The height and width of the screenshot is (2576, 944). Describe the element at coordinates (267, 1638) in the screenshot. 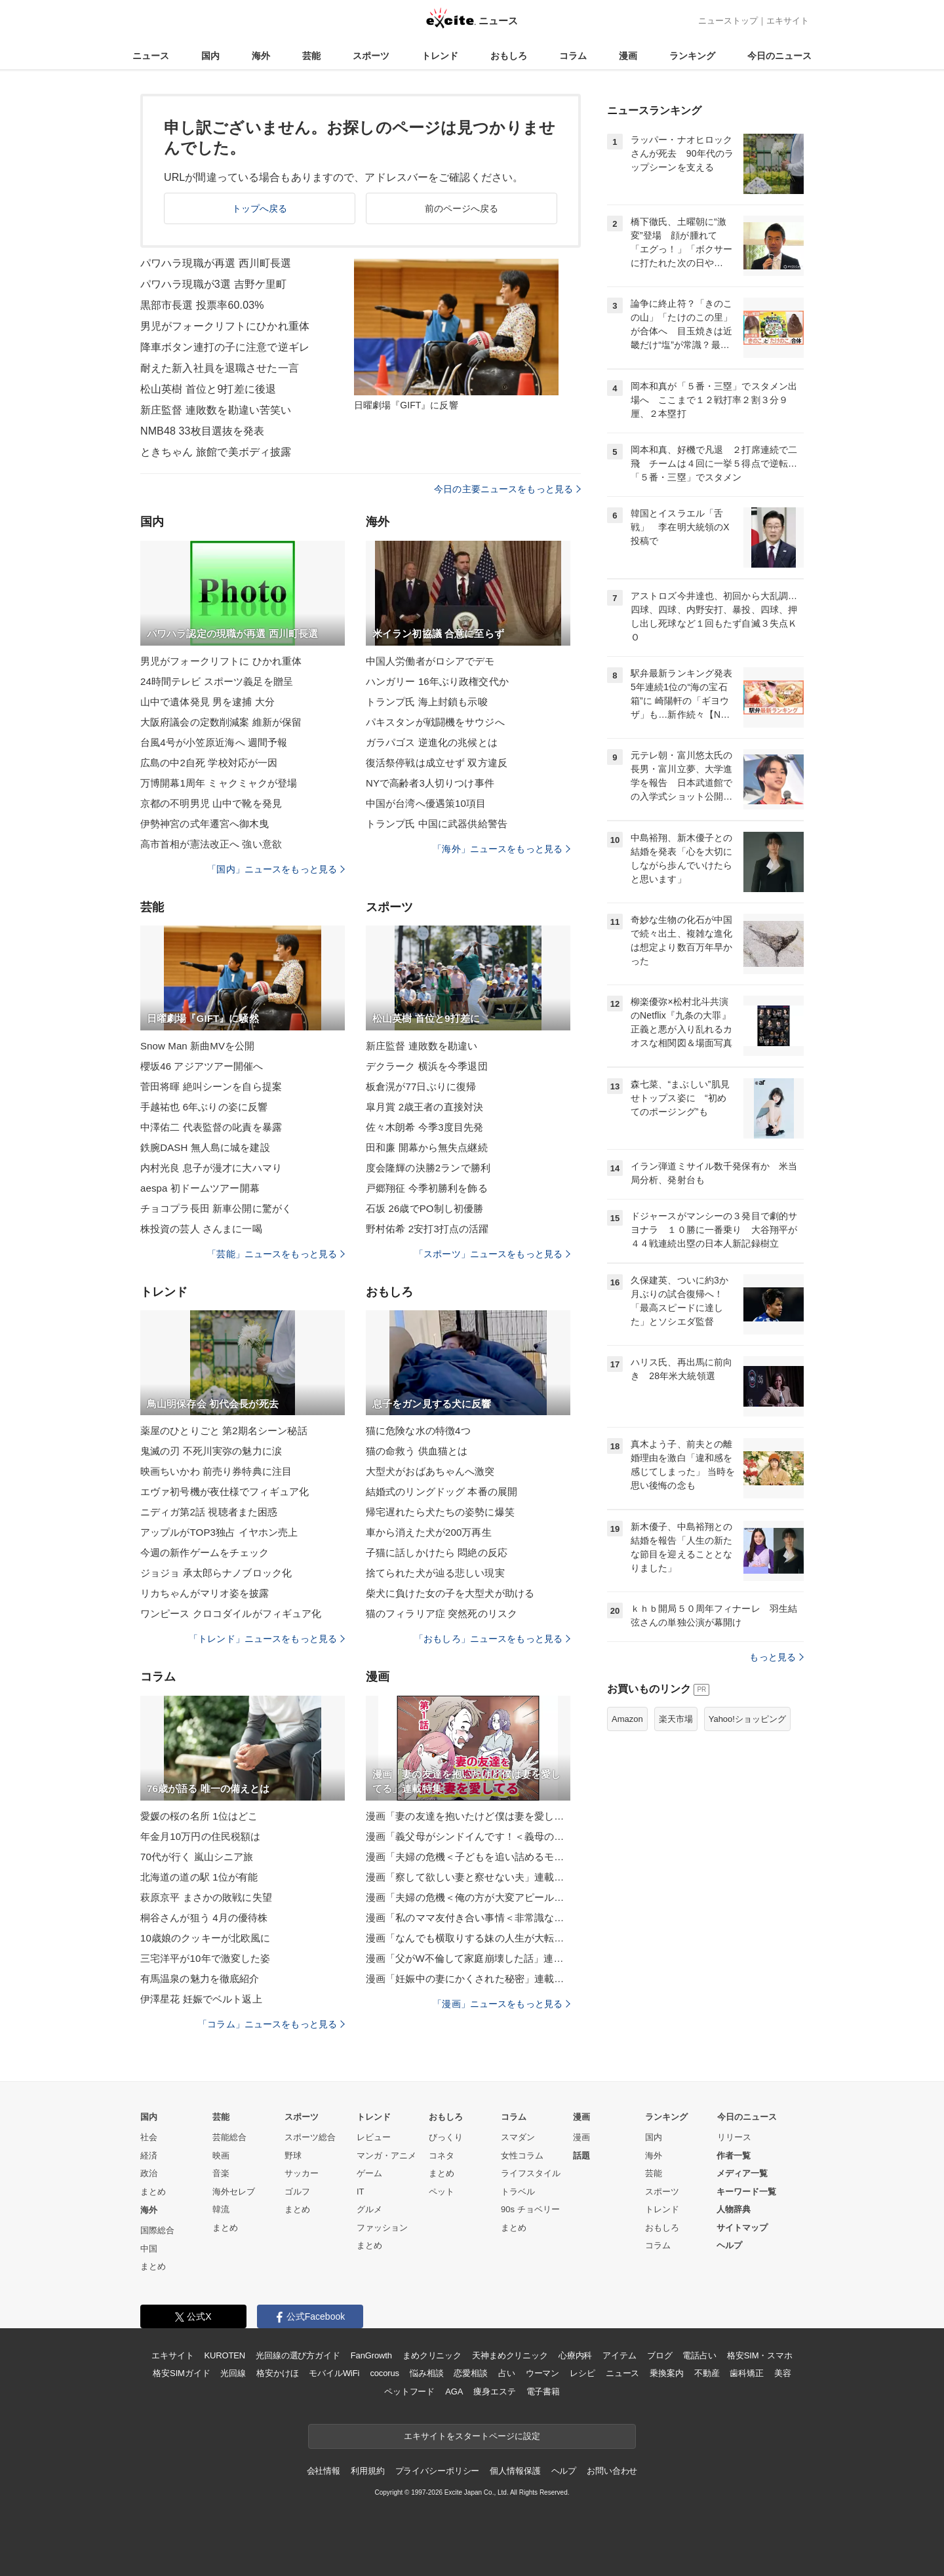

I see `「トレンド」ニュースをもっと見る` at that location.